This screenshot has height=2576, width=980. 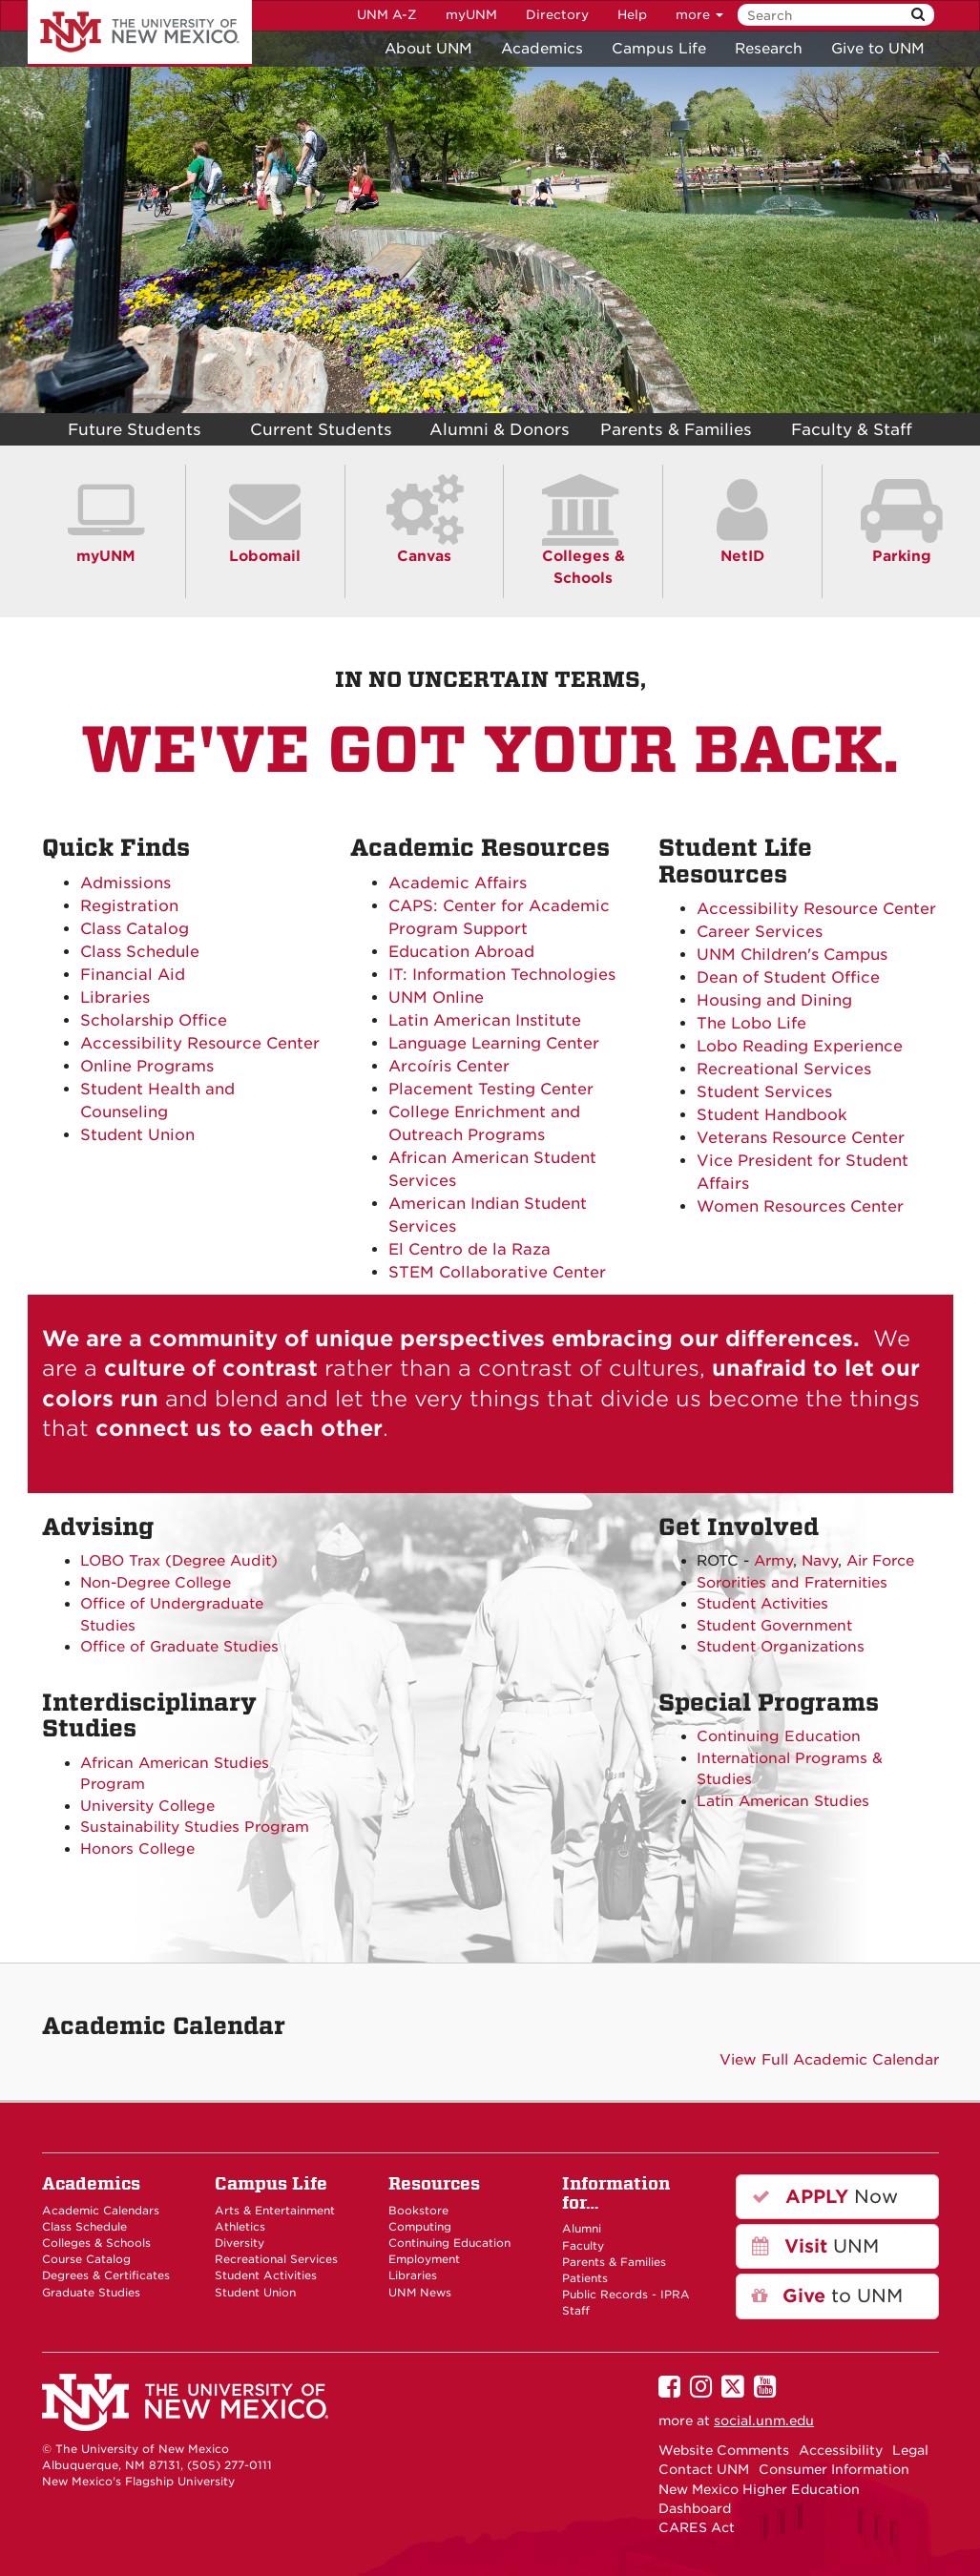 I want to click on Colleges & Schools, so click(x=583, y=554).